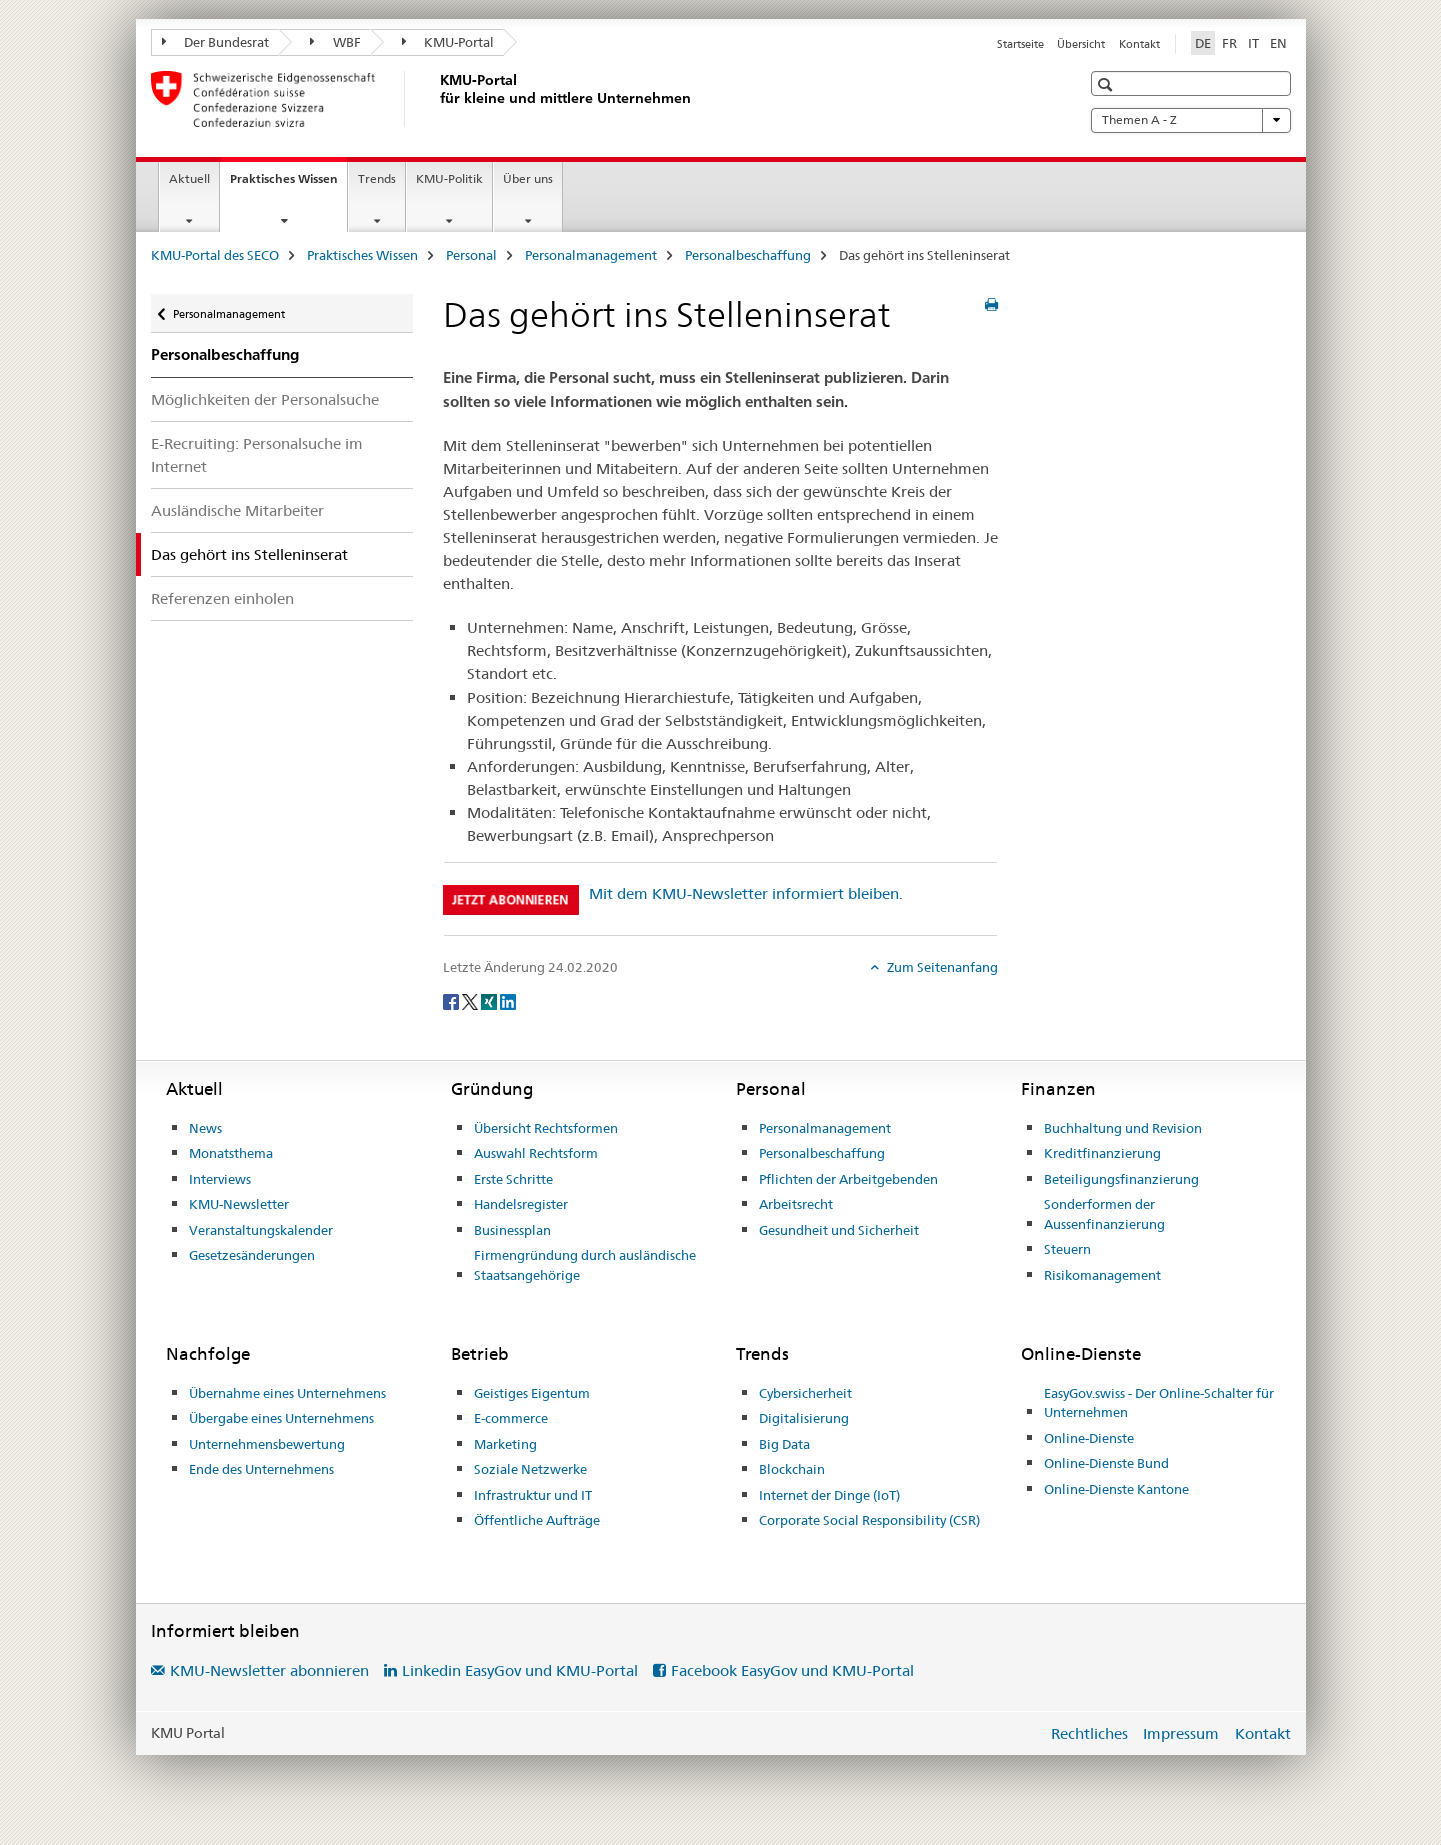 This screenshot has width=1441, height=1845. Describe the element at coordinates (335, 42) in the screenshot. I see `WBF` at that location.